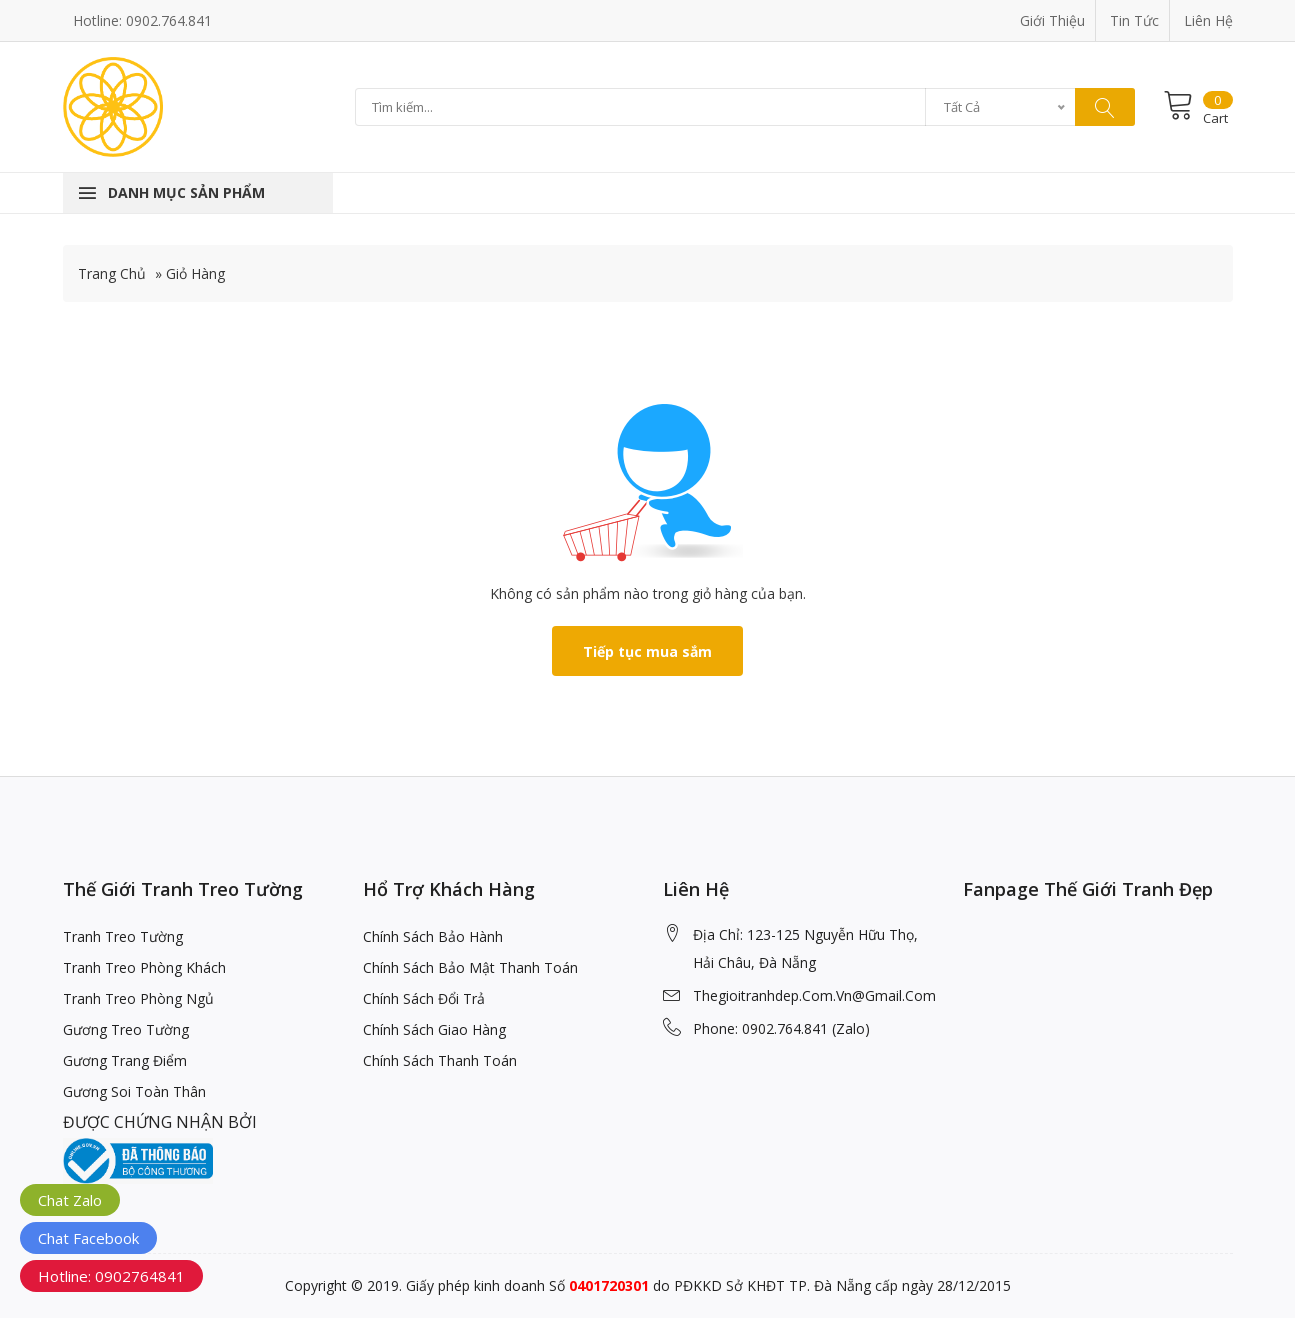 The image size is (1295, 1318). What do you see at coordinates (134, 1091) in the screenshot?
I see `Gương Soi Toàn Thân` at bounding box center [134, 1091].